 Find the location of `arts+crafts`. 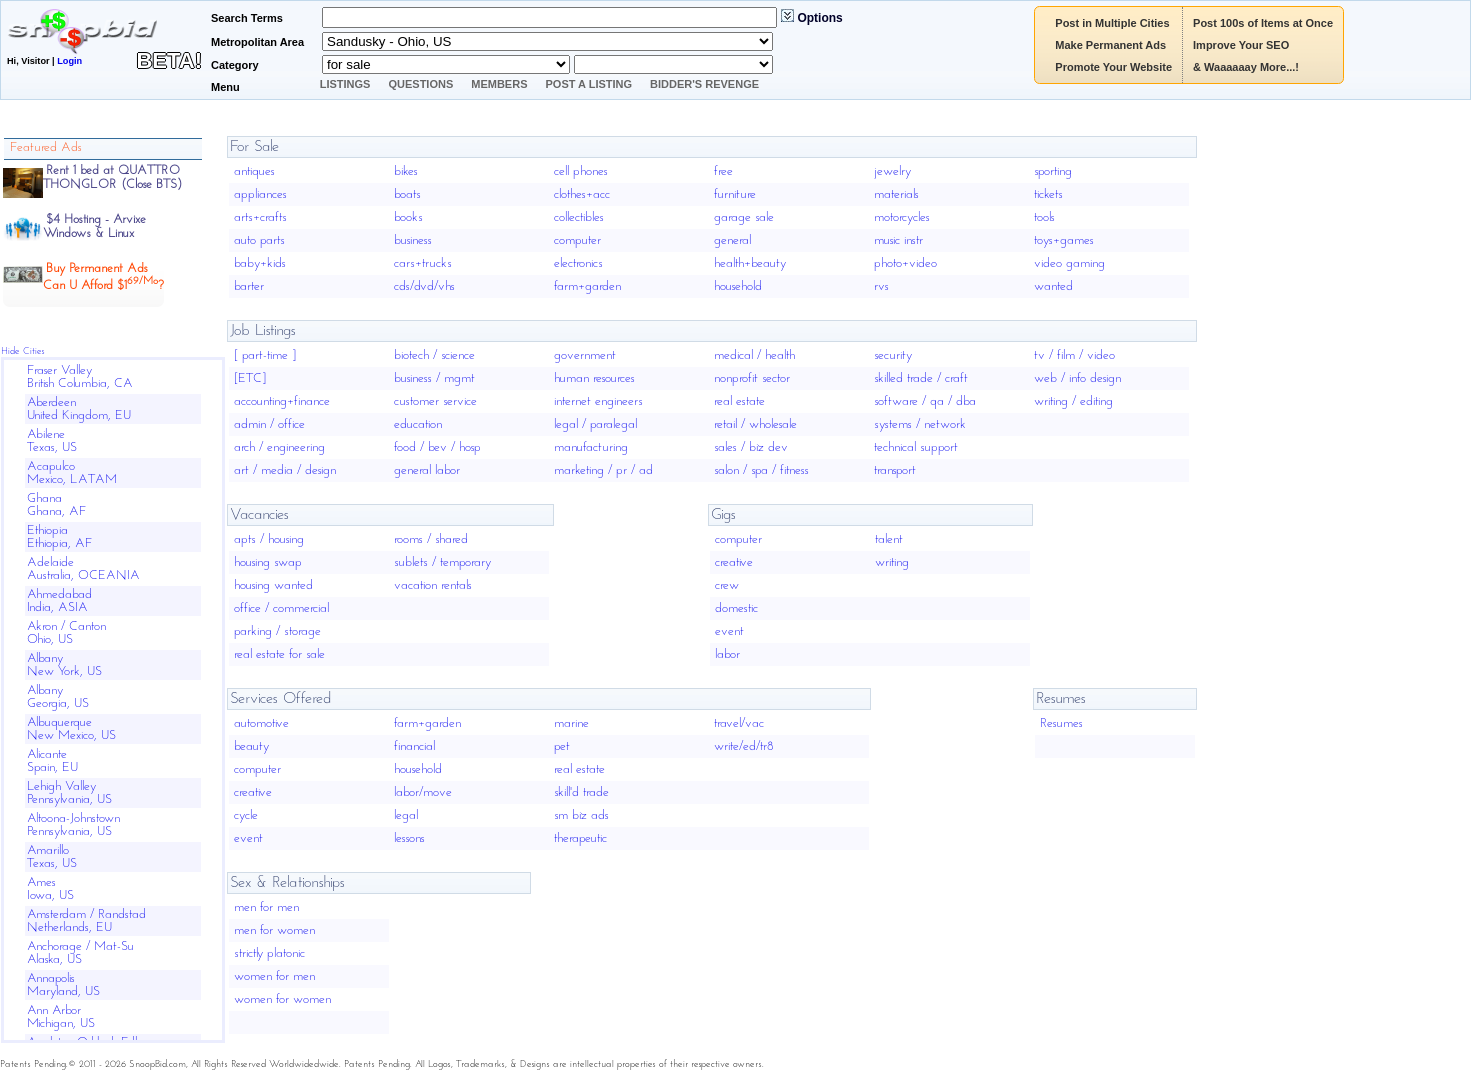

arts+crafts is located at coordinates (260, 217).